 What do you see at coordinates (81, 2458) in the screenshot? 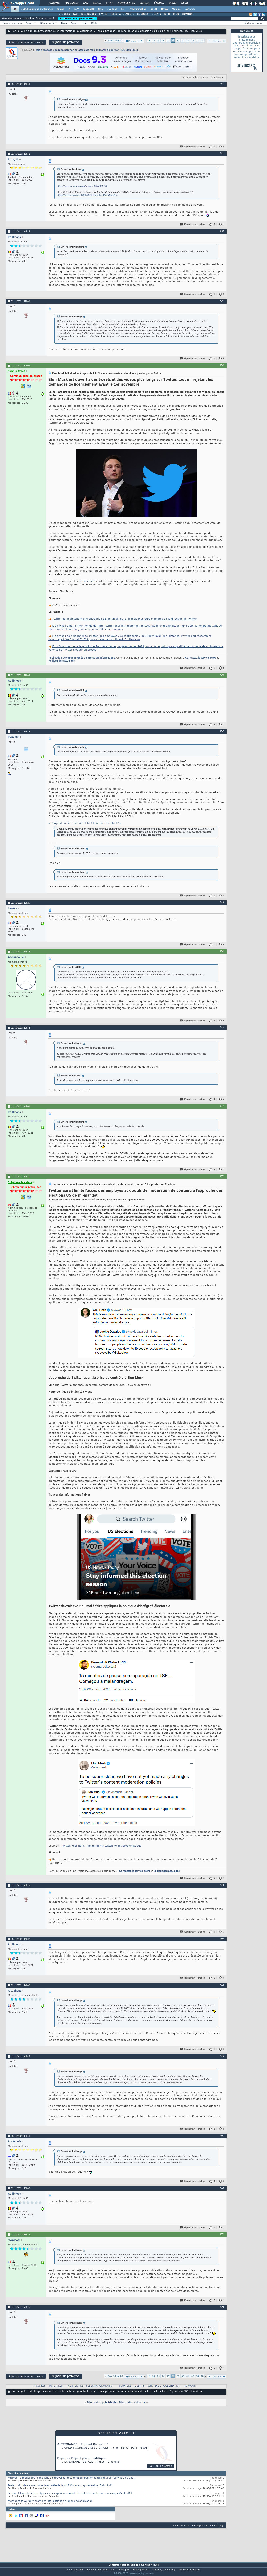
I see `Experte / Expert produit éditique` at bounding box center [81, 2458].